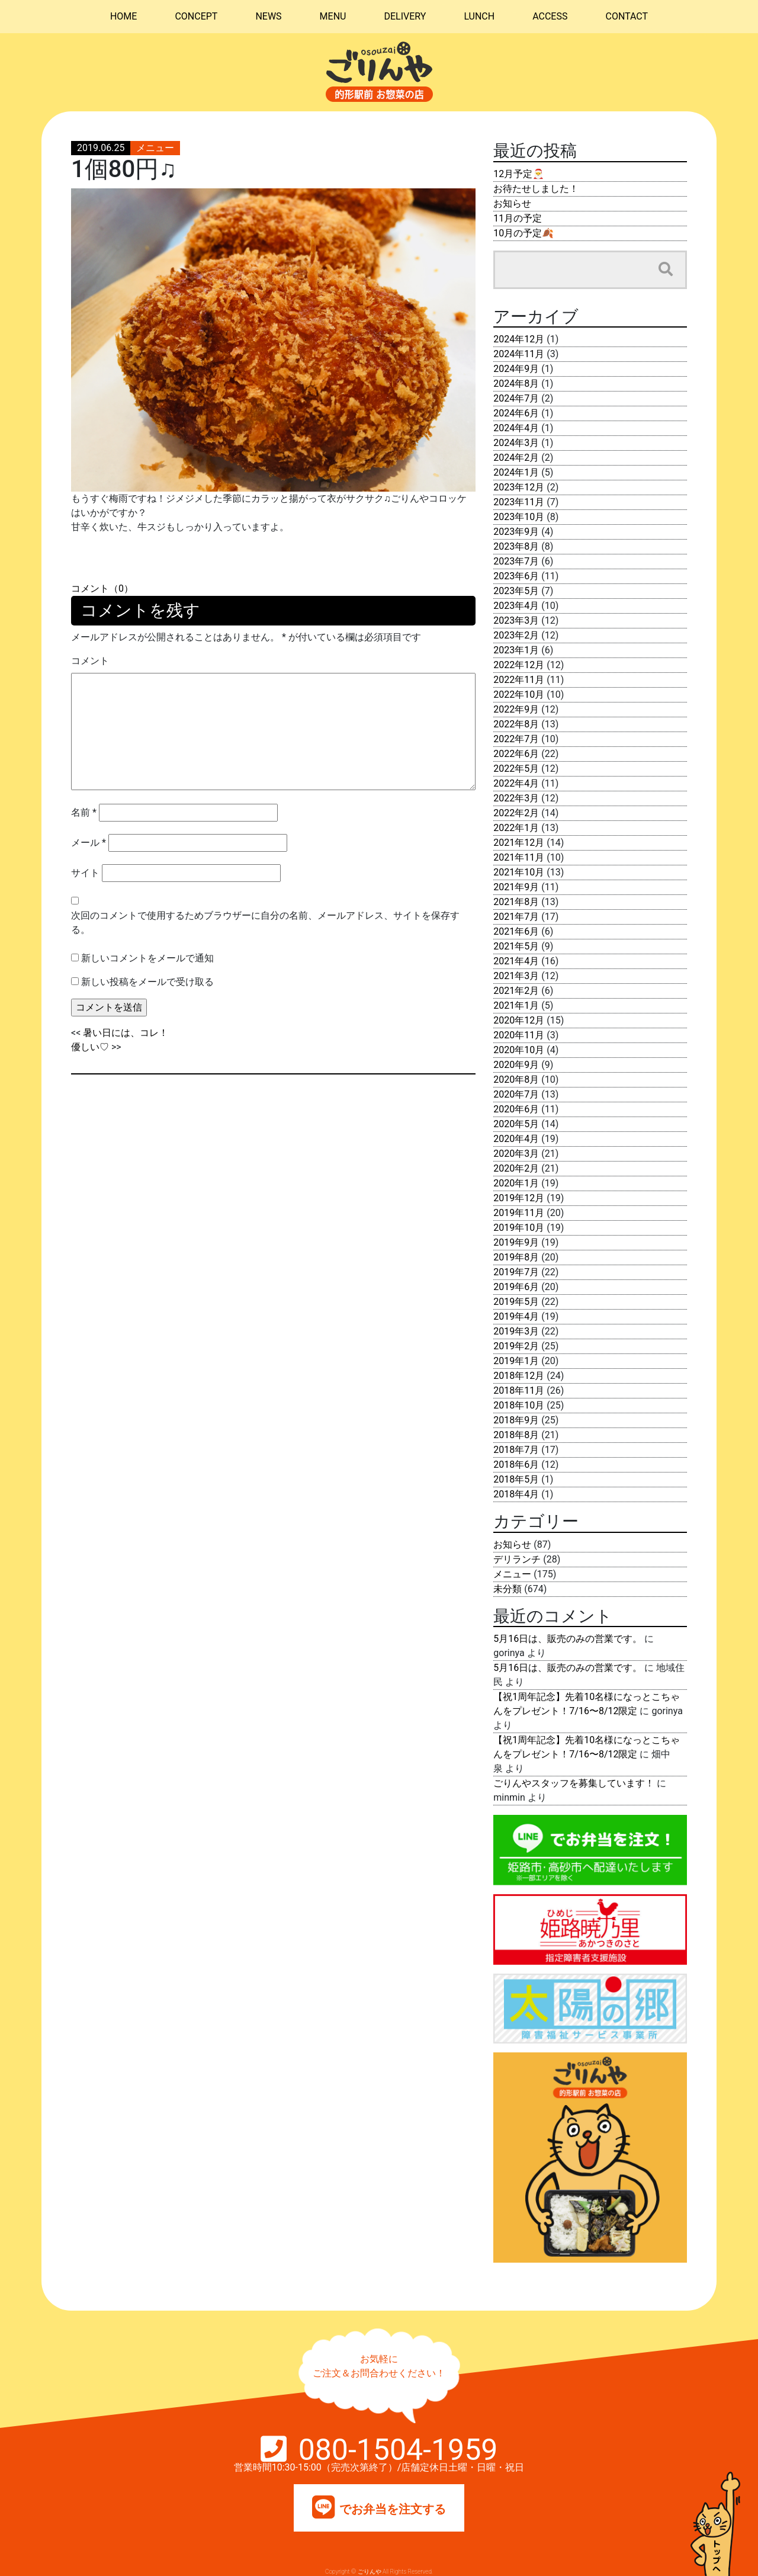  I want to click on お待たせしました！, so click(536, 188).